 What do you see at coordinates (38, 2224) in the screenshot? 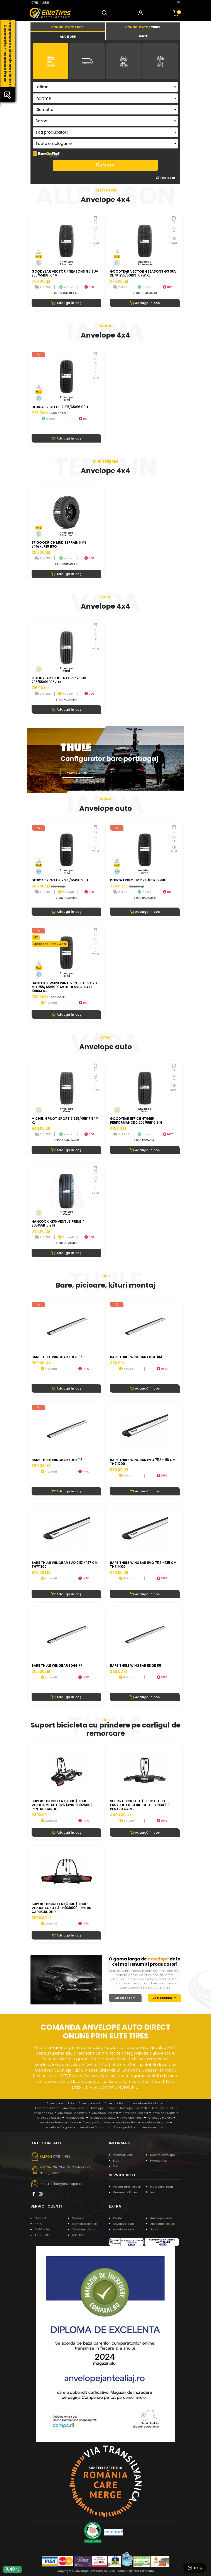
I see `ANPC` at bounding box center [38, 2224].